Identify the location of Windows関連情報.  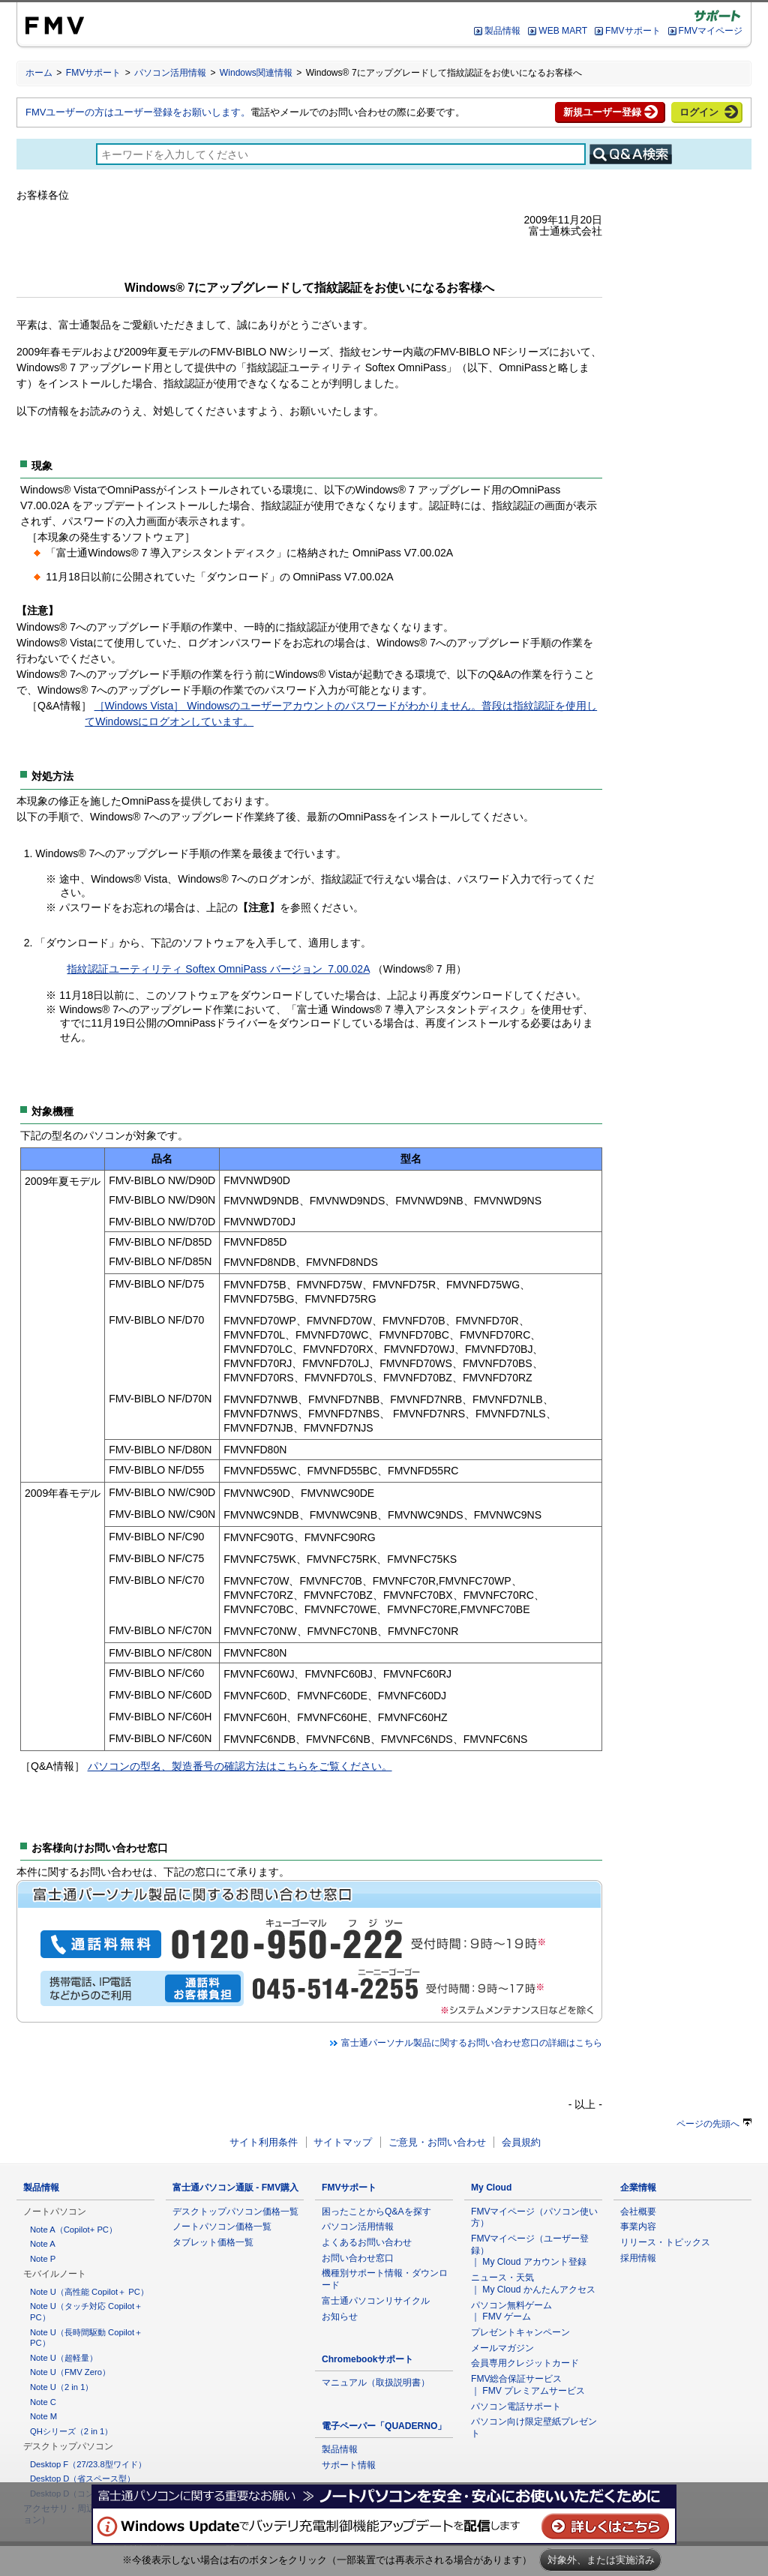
(256, 72).